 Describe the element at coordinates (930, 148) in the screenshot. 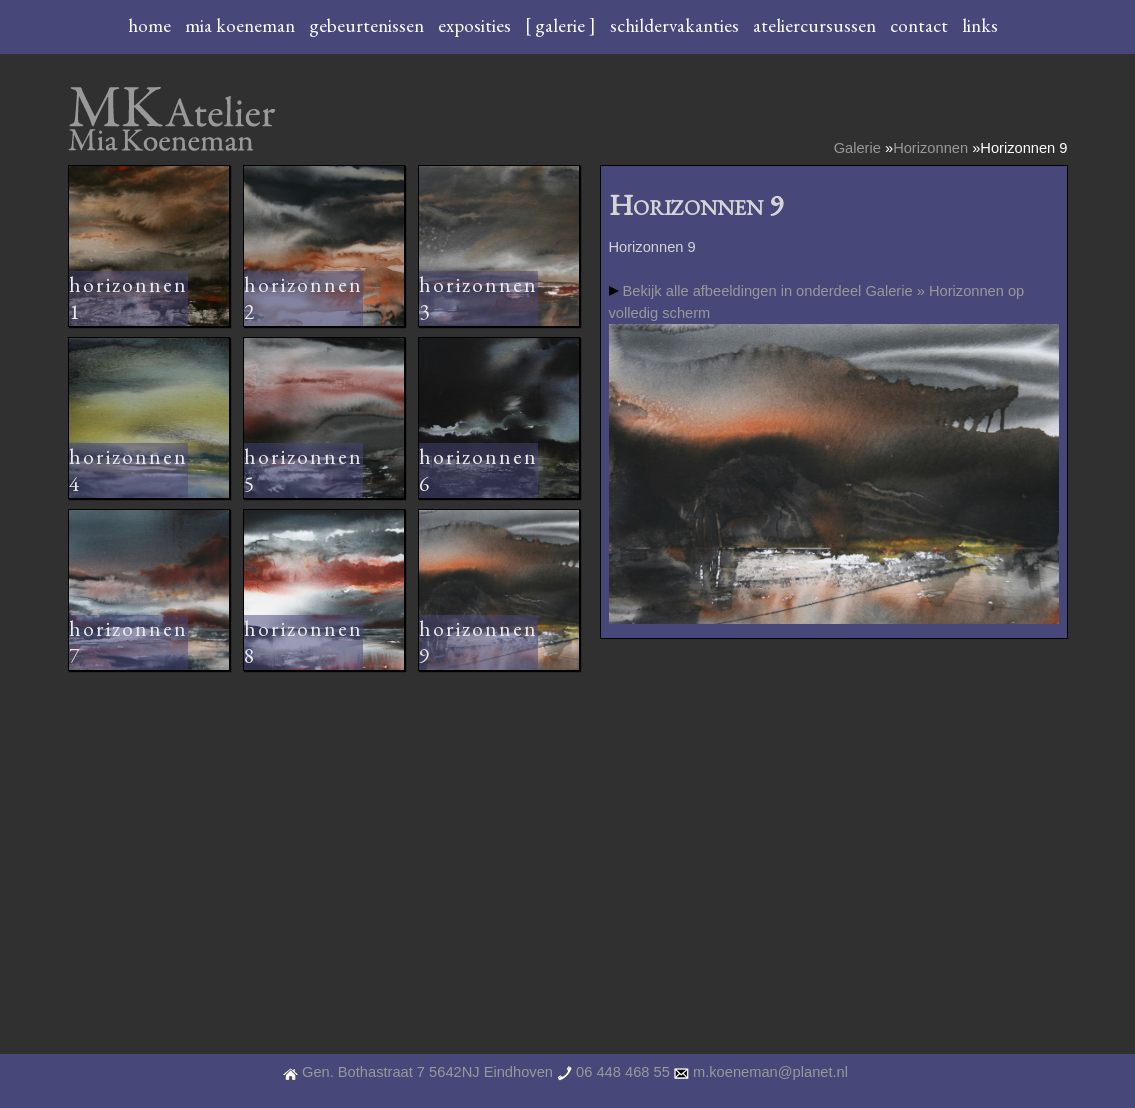

I see `Horizonnen` at that location.